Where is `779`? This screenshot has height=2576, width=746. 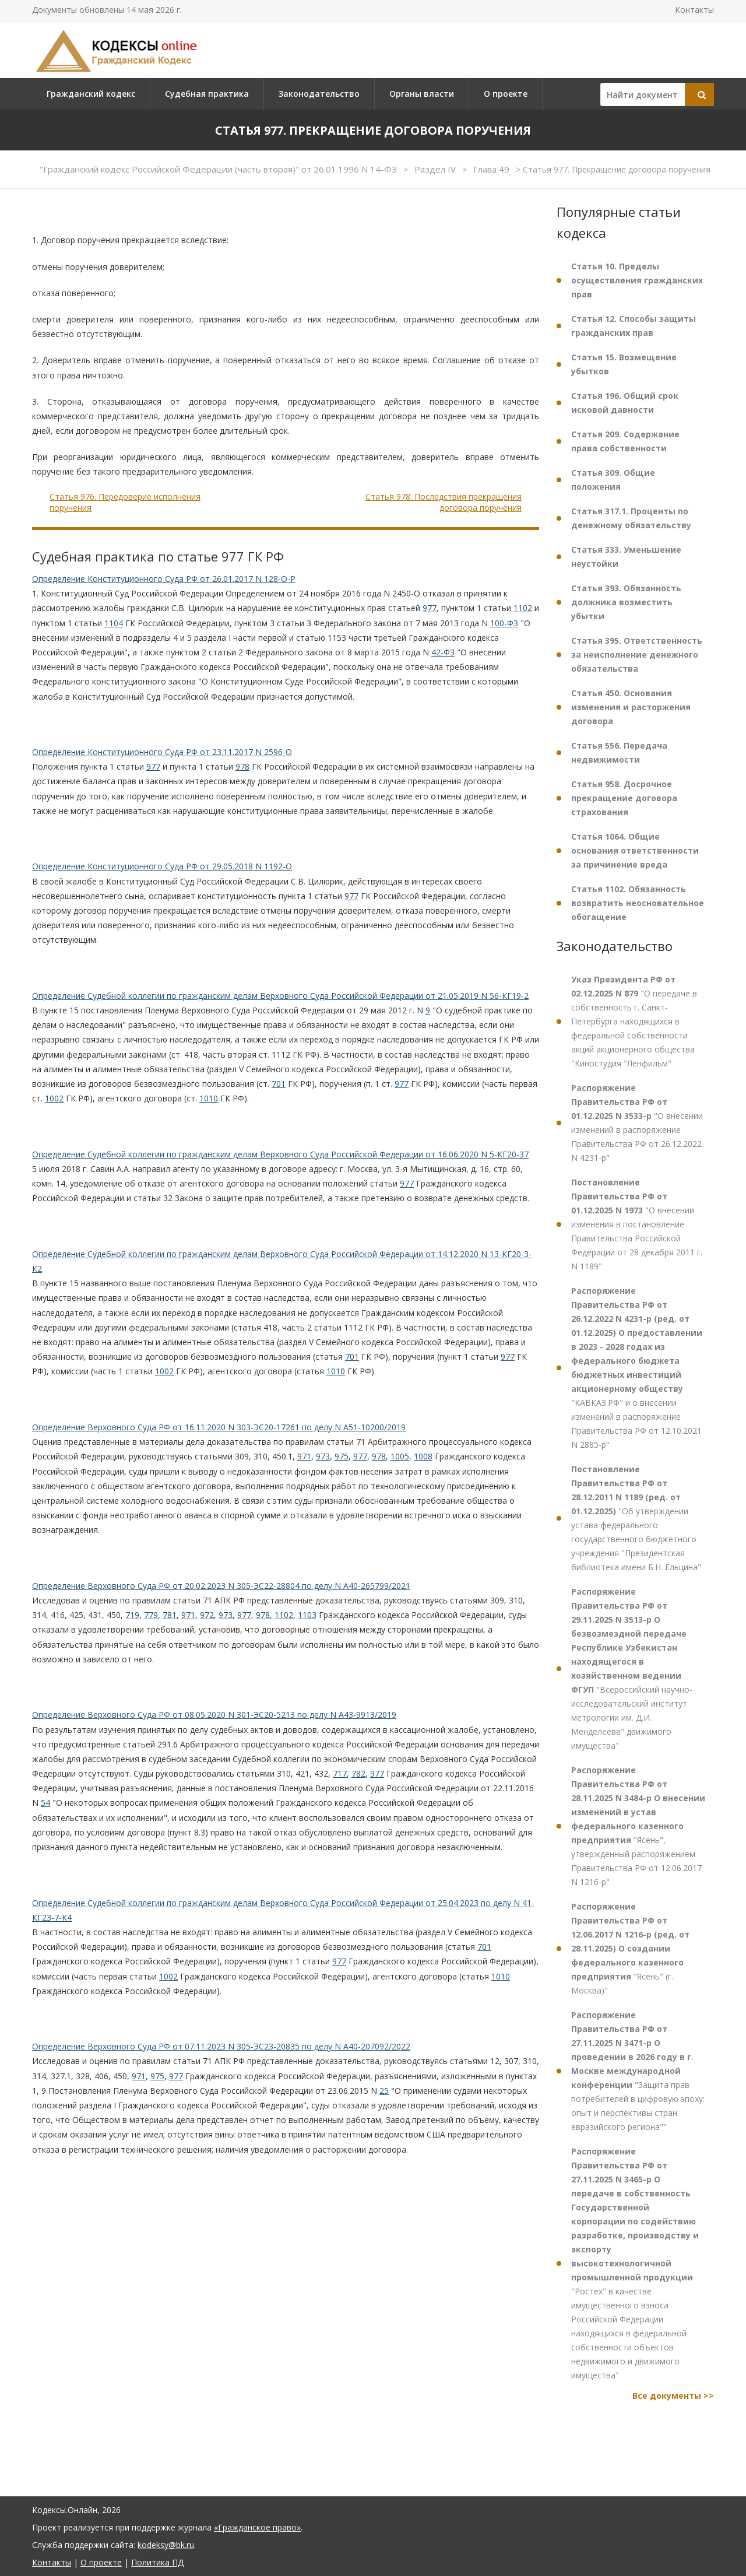 779 is located at coordinates (151, 1614).